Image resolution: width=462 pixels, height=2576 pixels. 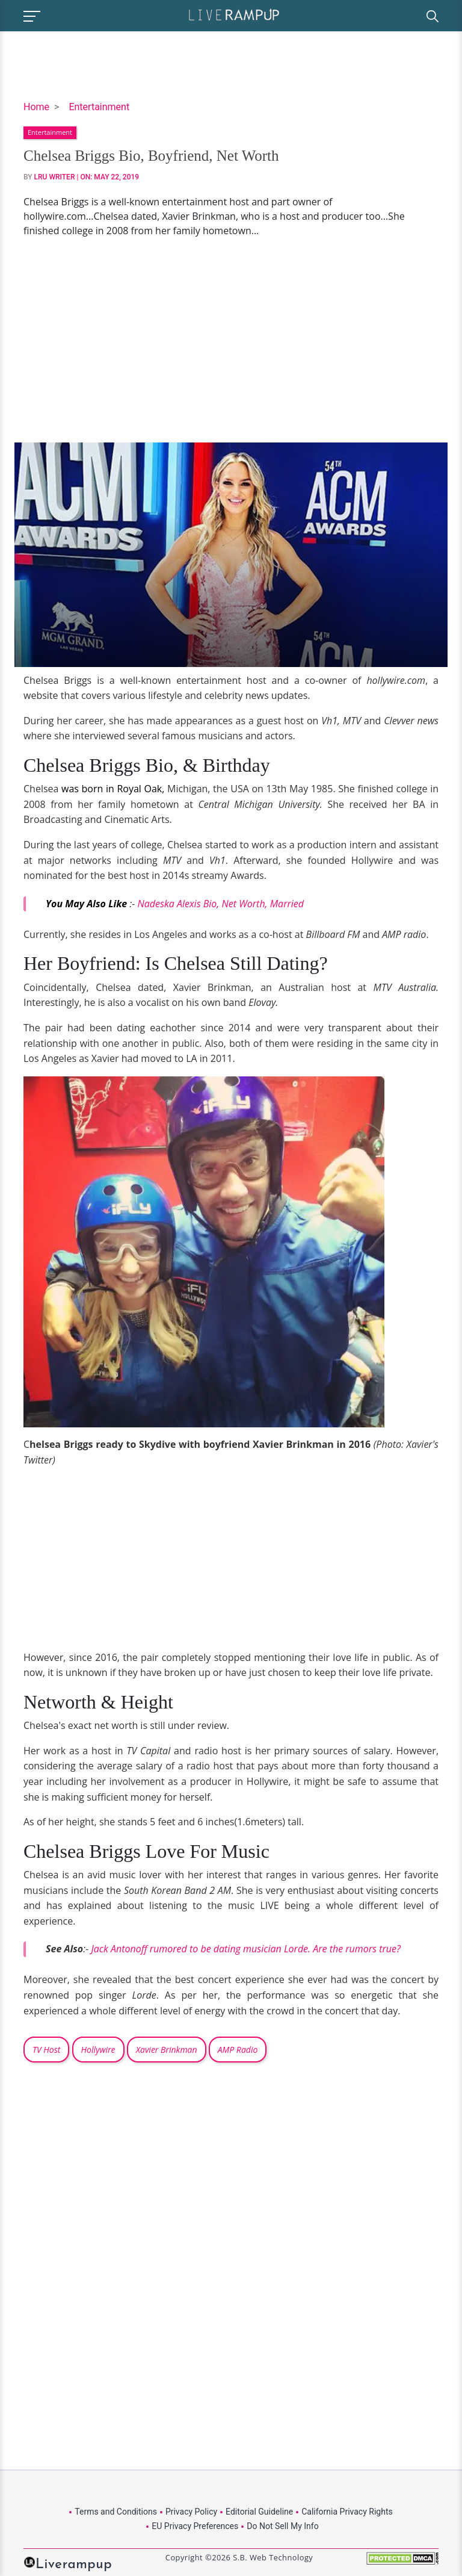 What do you see at coordinates (247, 1948) in the screenshot?
I see `Jack Antonoff rumored to be dating musician Lorde. Are the rumors true?` at bounding box center [247, 1948].